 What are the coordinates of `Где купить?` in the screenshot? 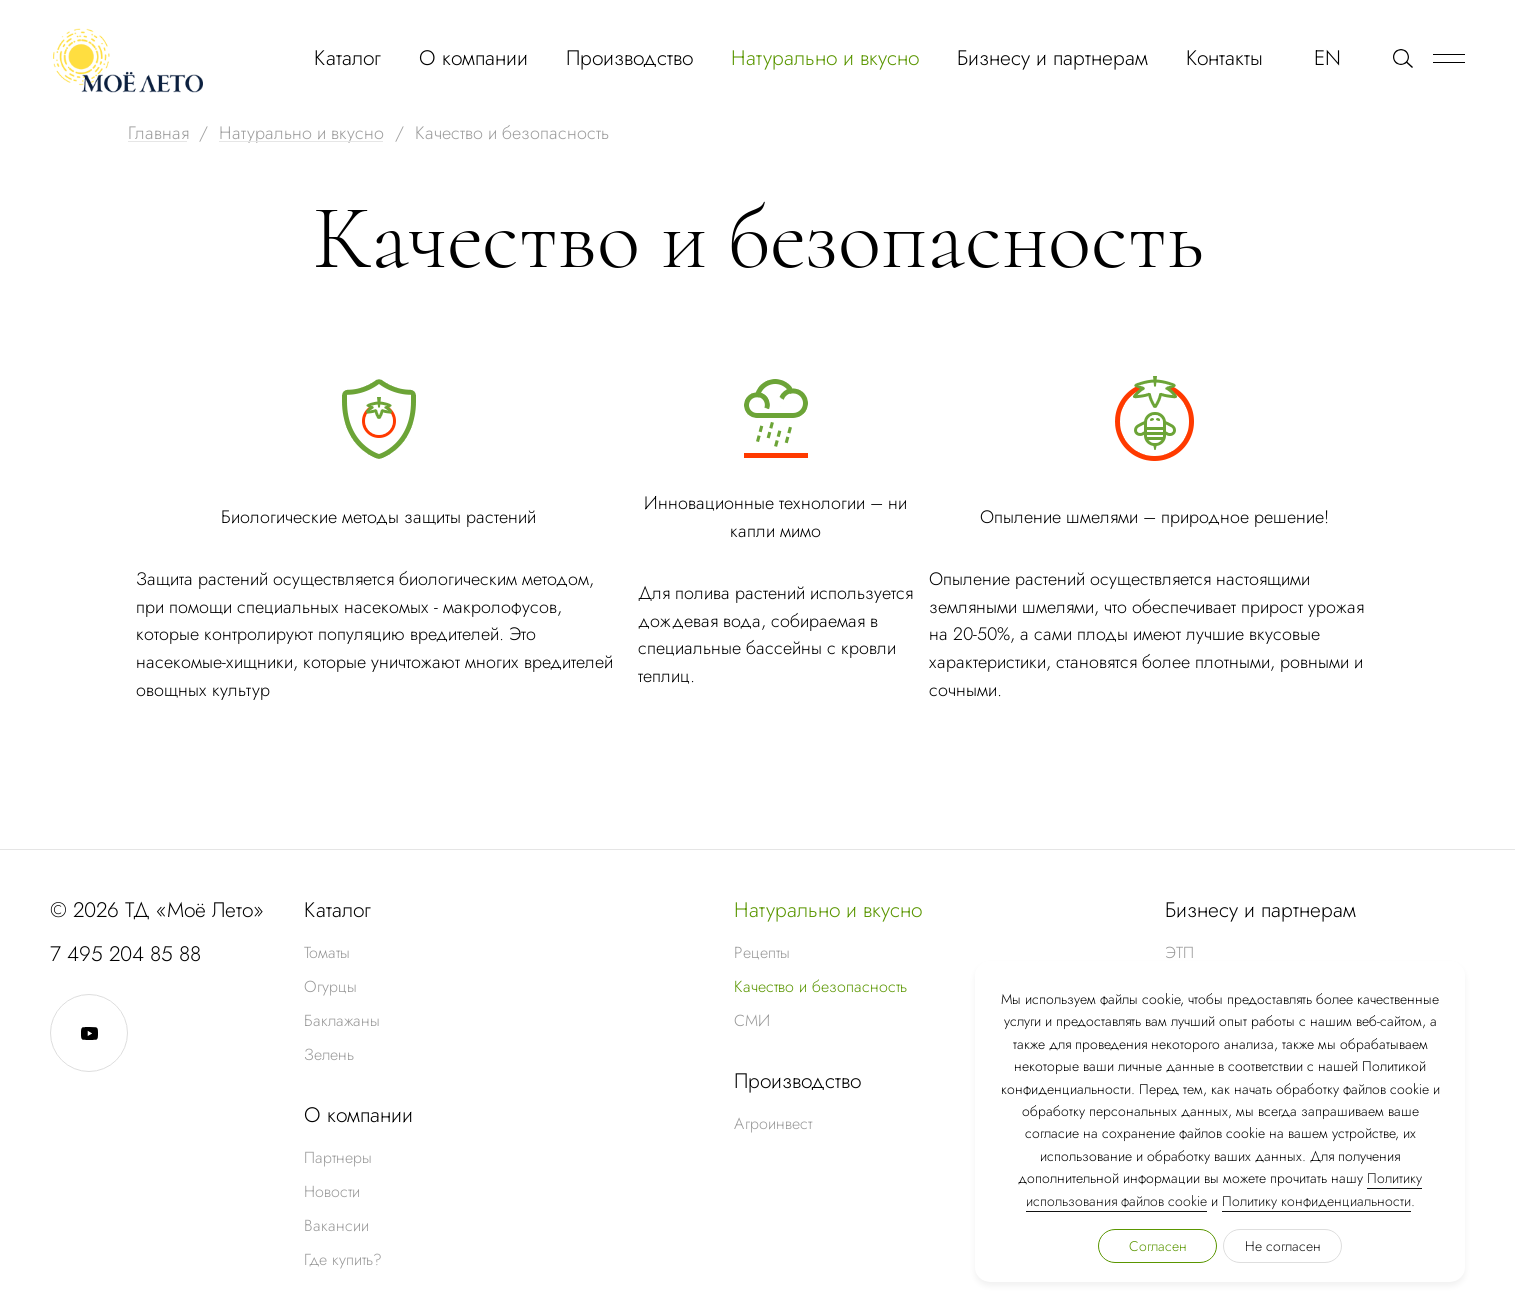 It's located at (343, 1259).